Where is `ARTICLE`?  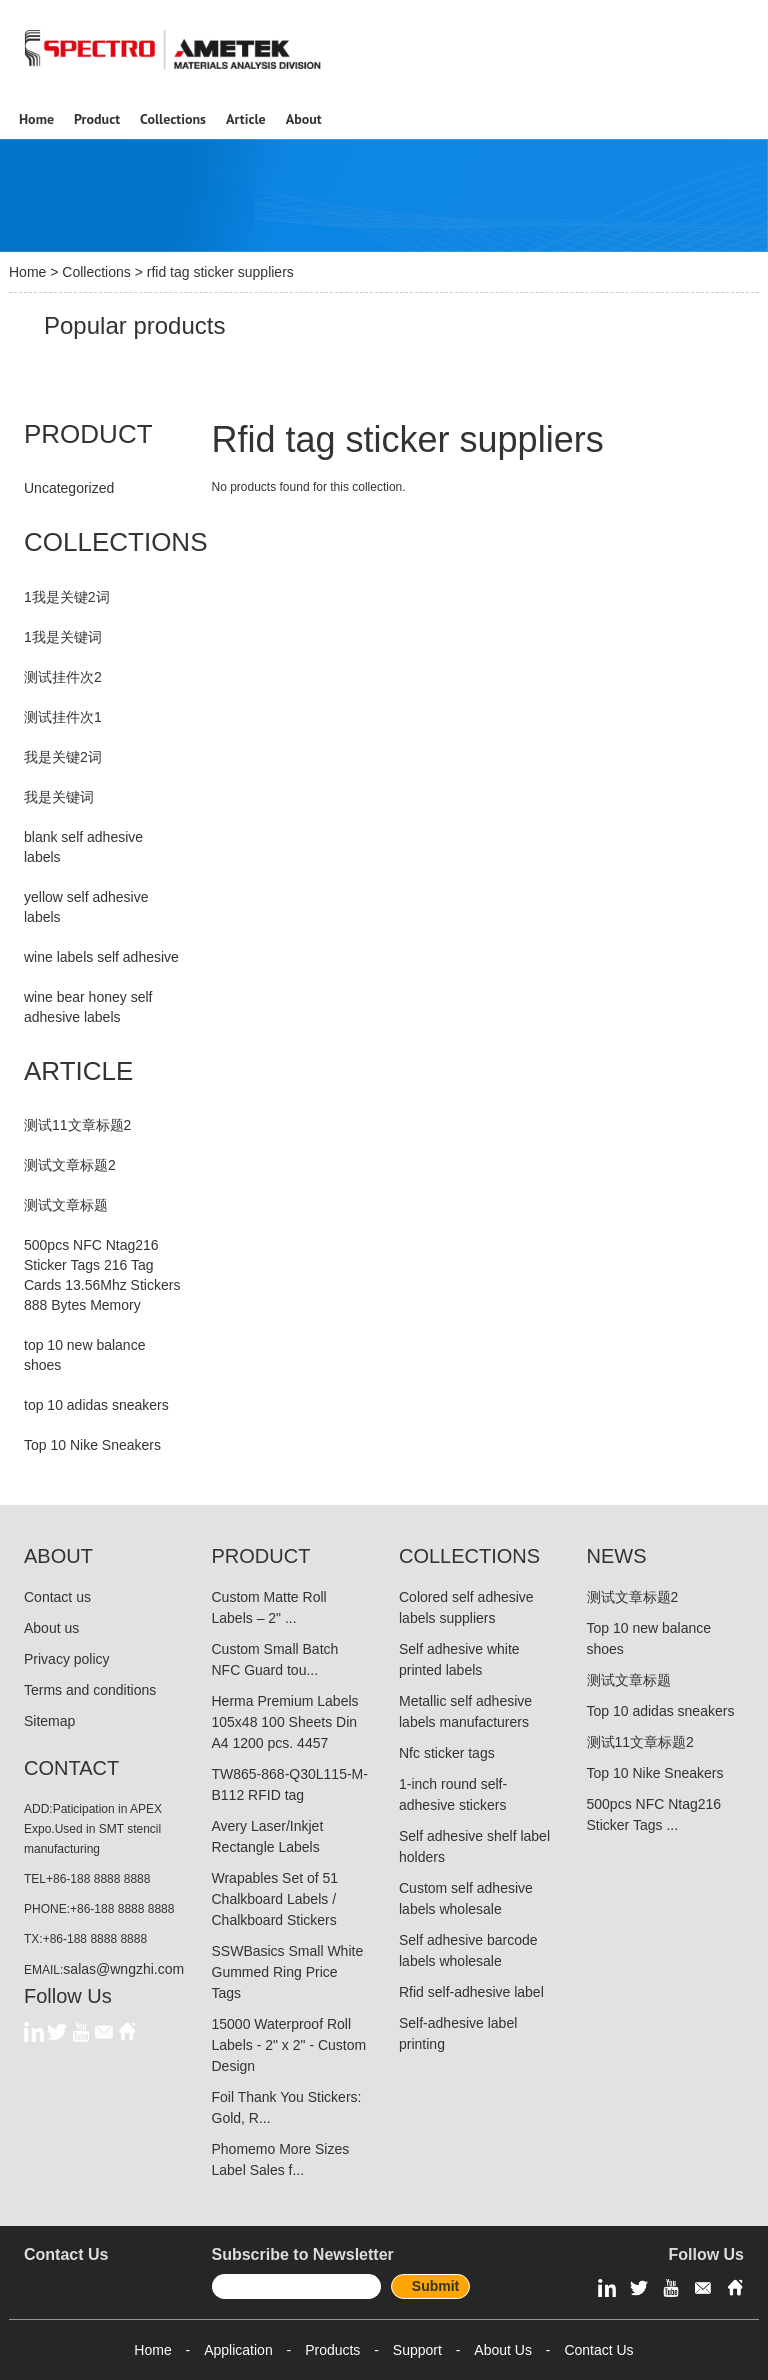 ARTICLE is located at coordinates (78, 1071).